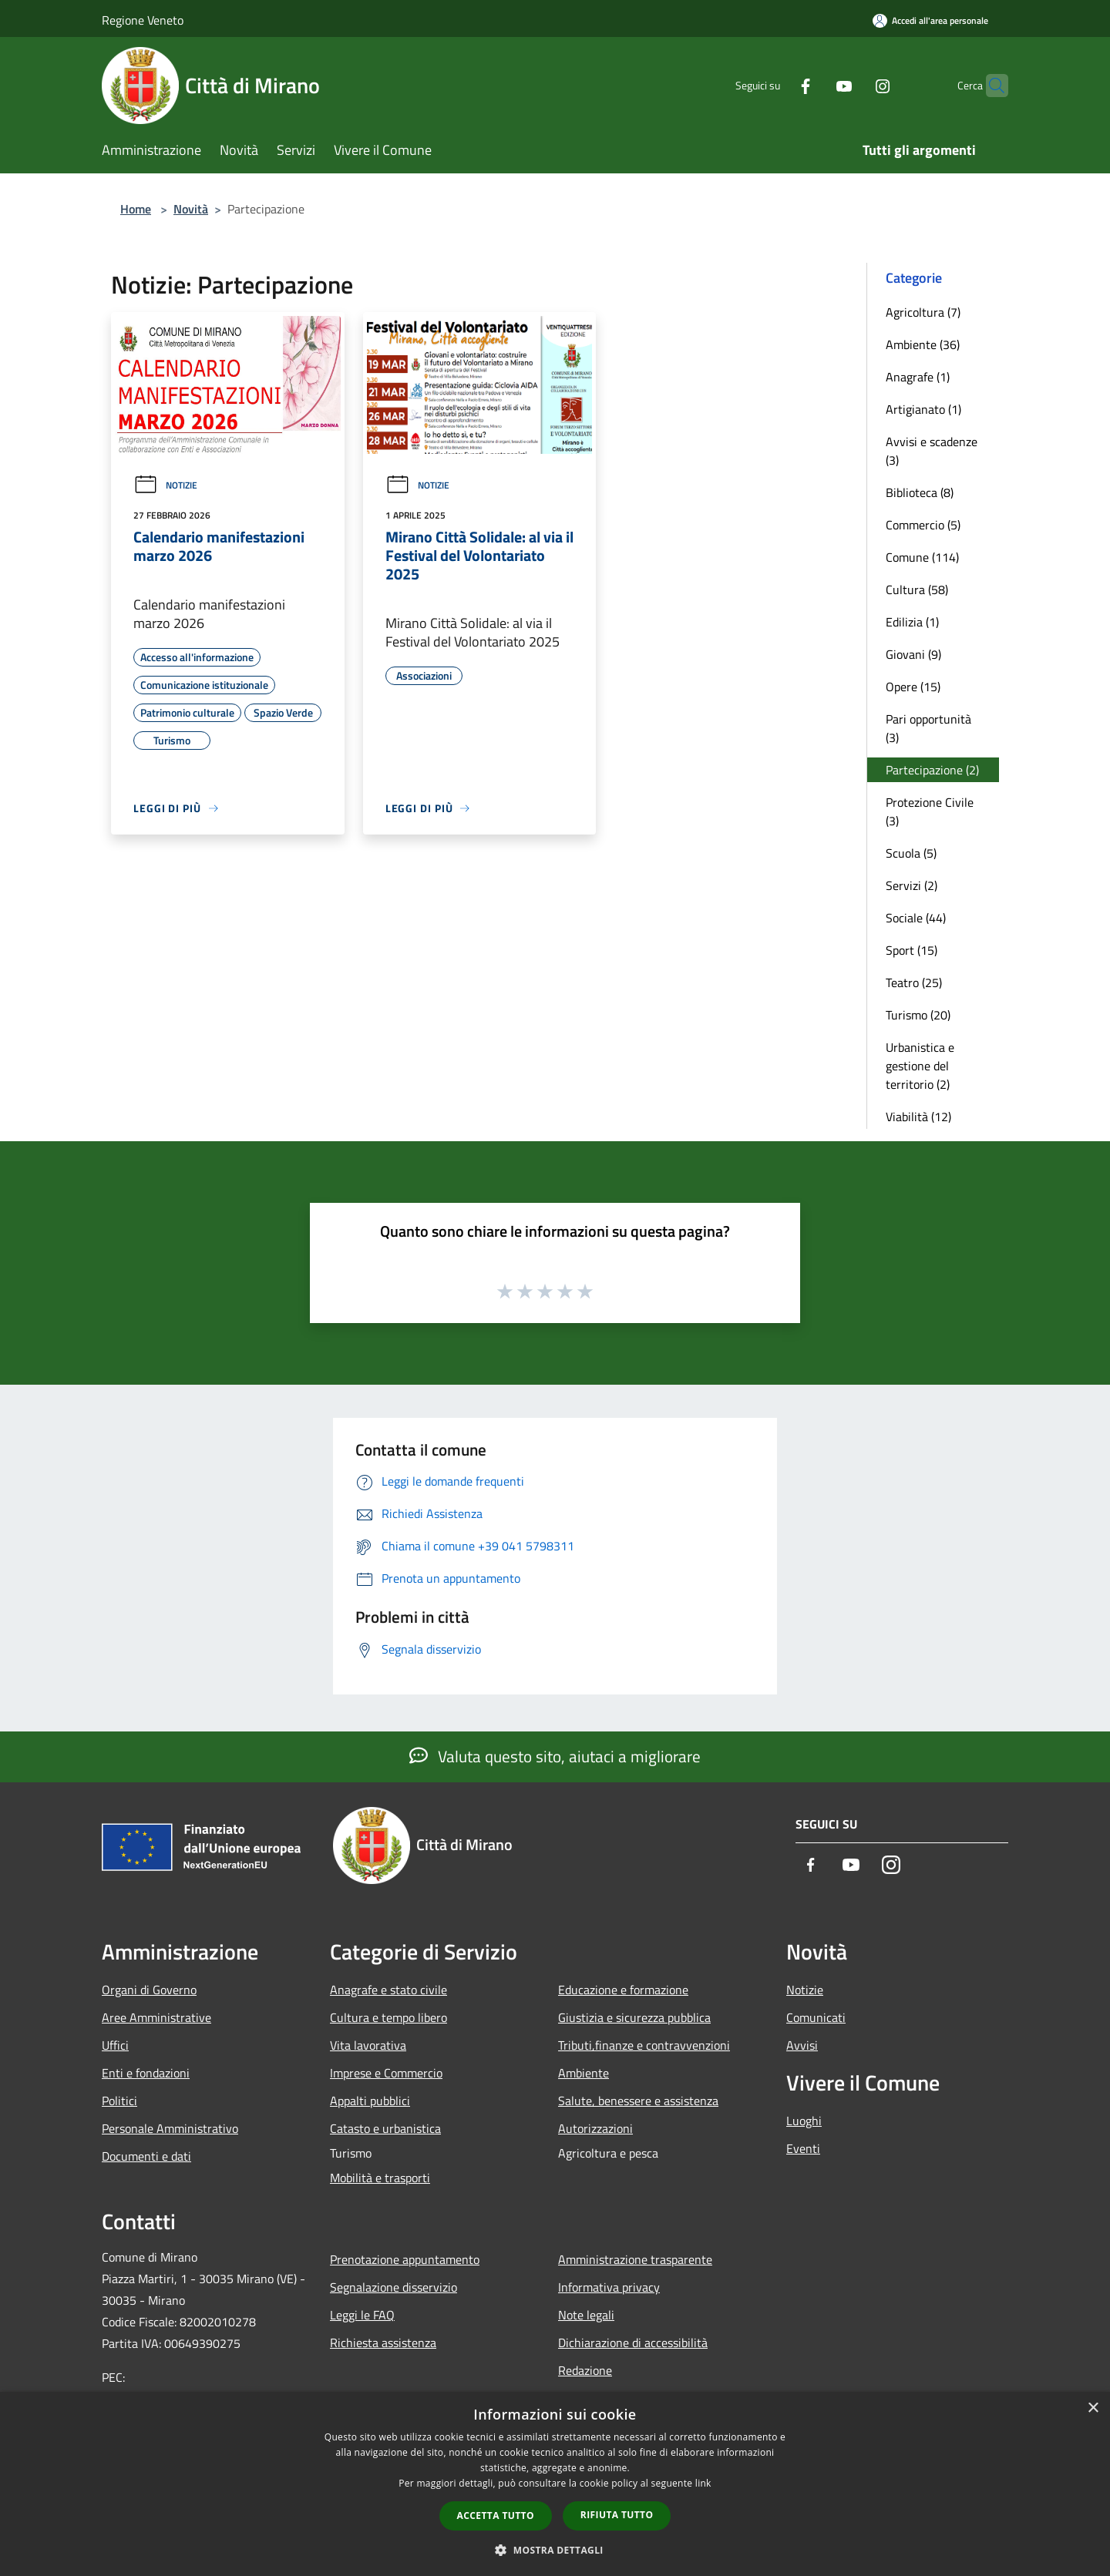  Describe the element at coordinates (802, 2045) in the screenshot. I see `Avvisi` at that location.